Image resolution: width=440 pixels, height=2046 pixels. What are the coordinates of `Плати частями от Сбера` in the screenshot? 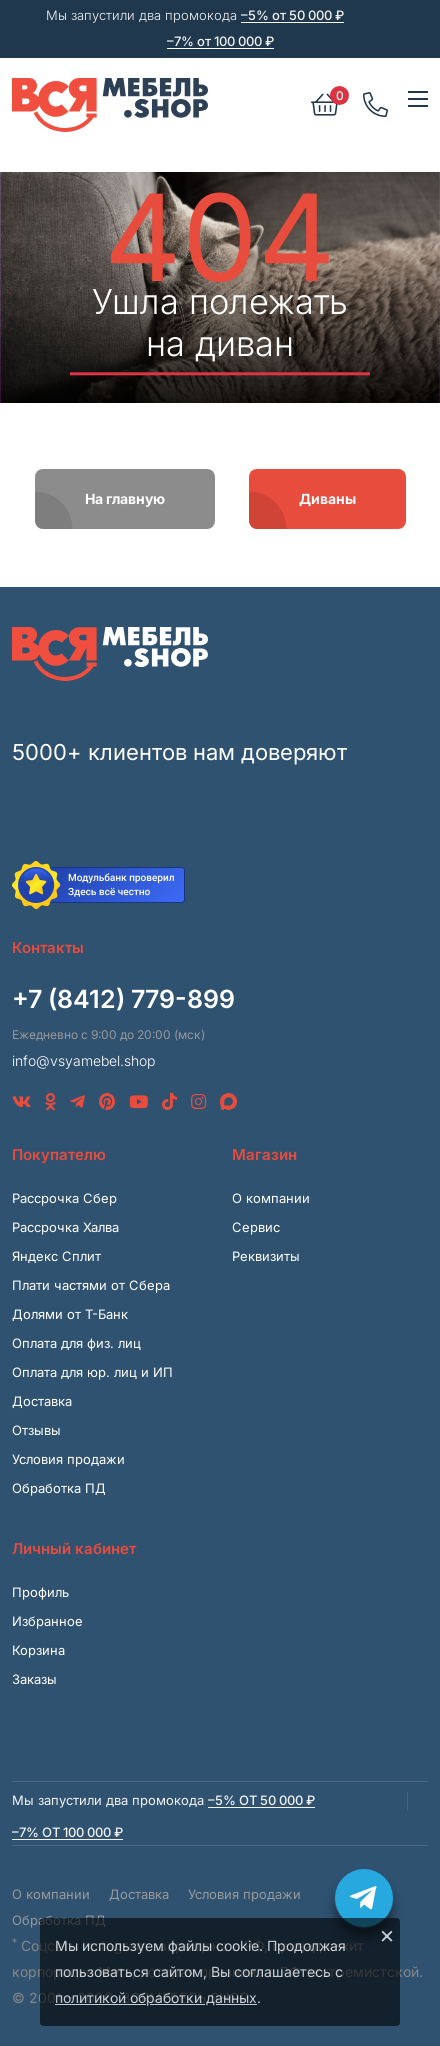 It's located at (91, 1285).